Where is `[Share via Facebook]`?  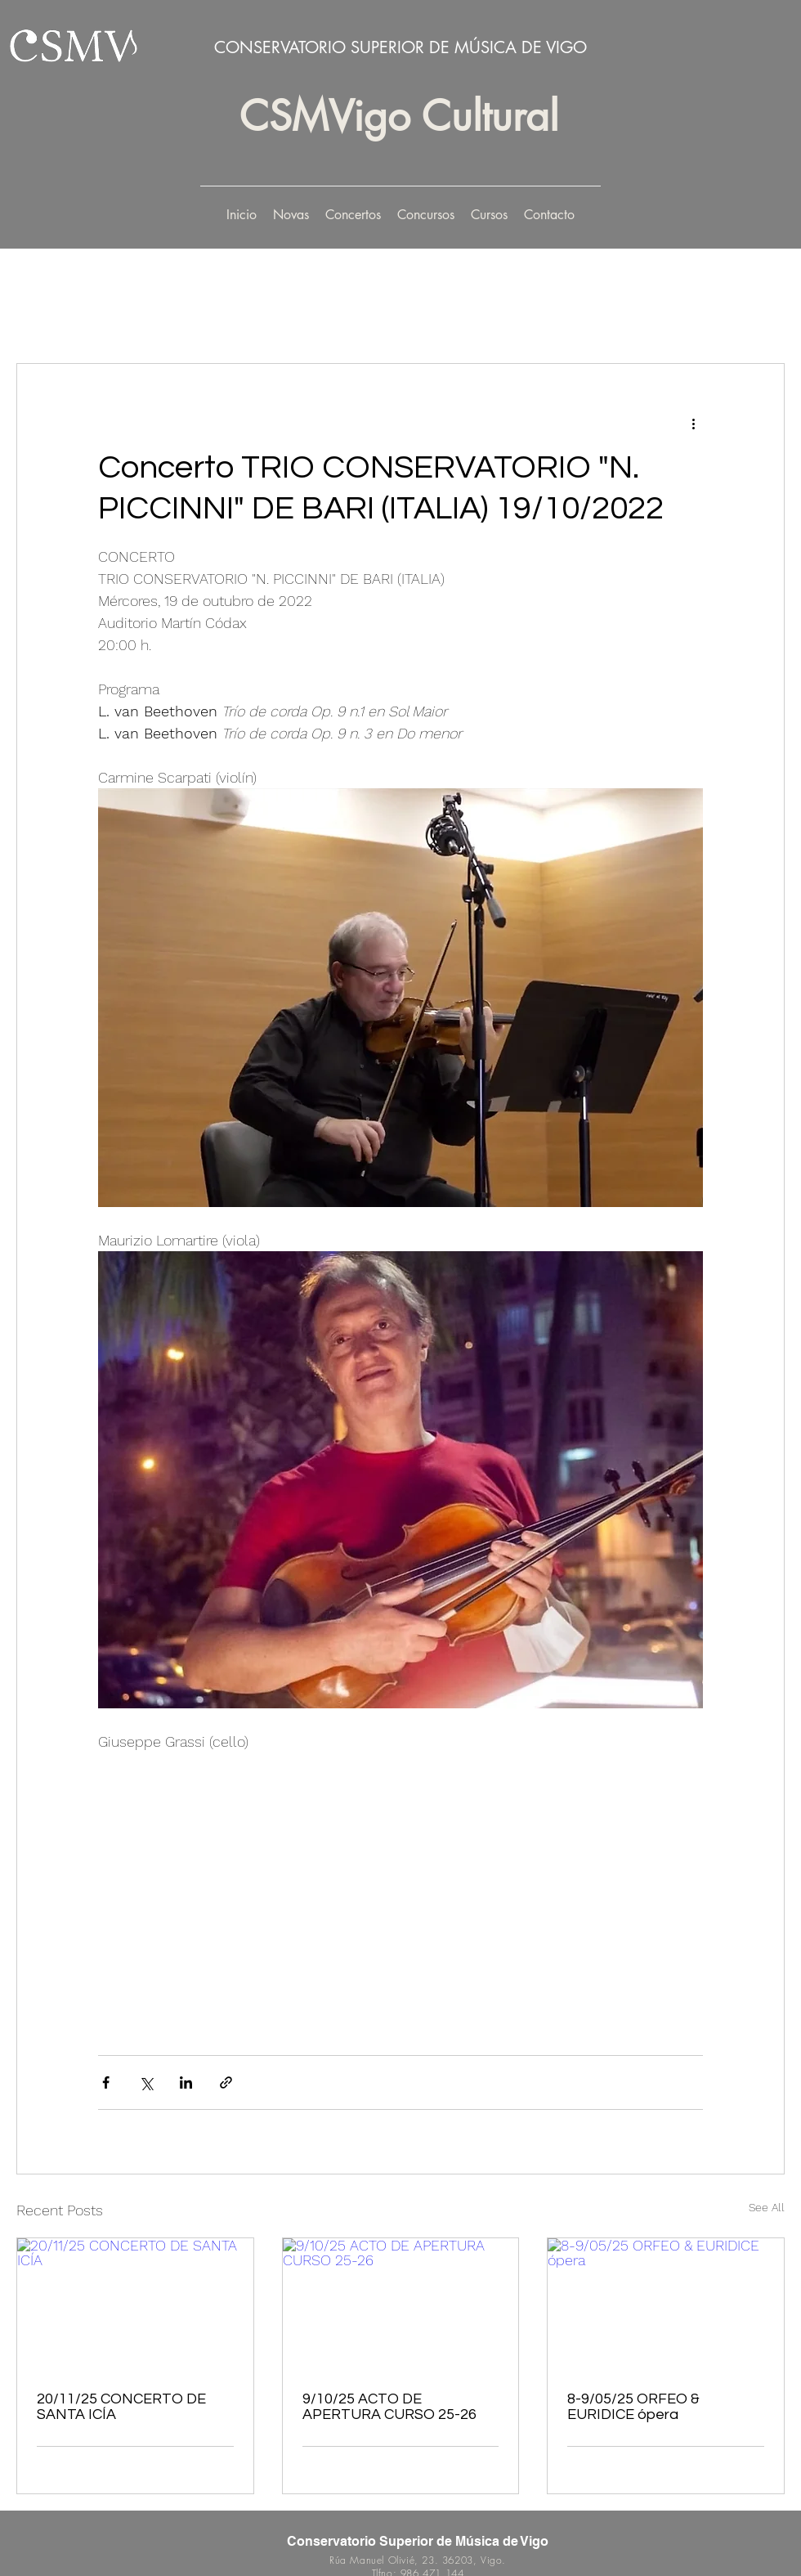 [Share via Facebook] is located at coordinates (106, 2082).